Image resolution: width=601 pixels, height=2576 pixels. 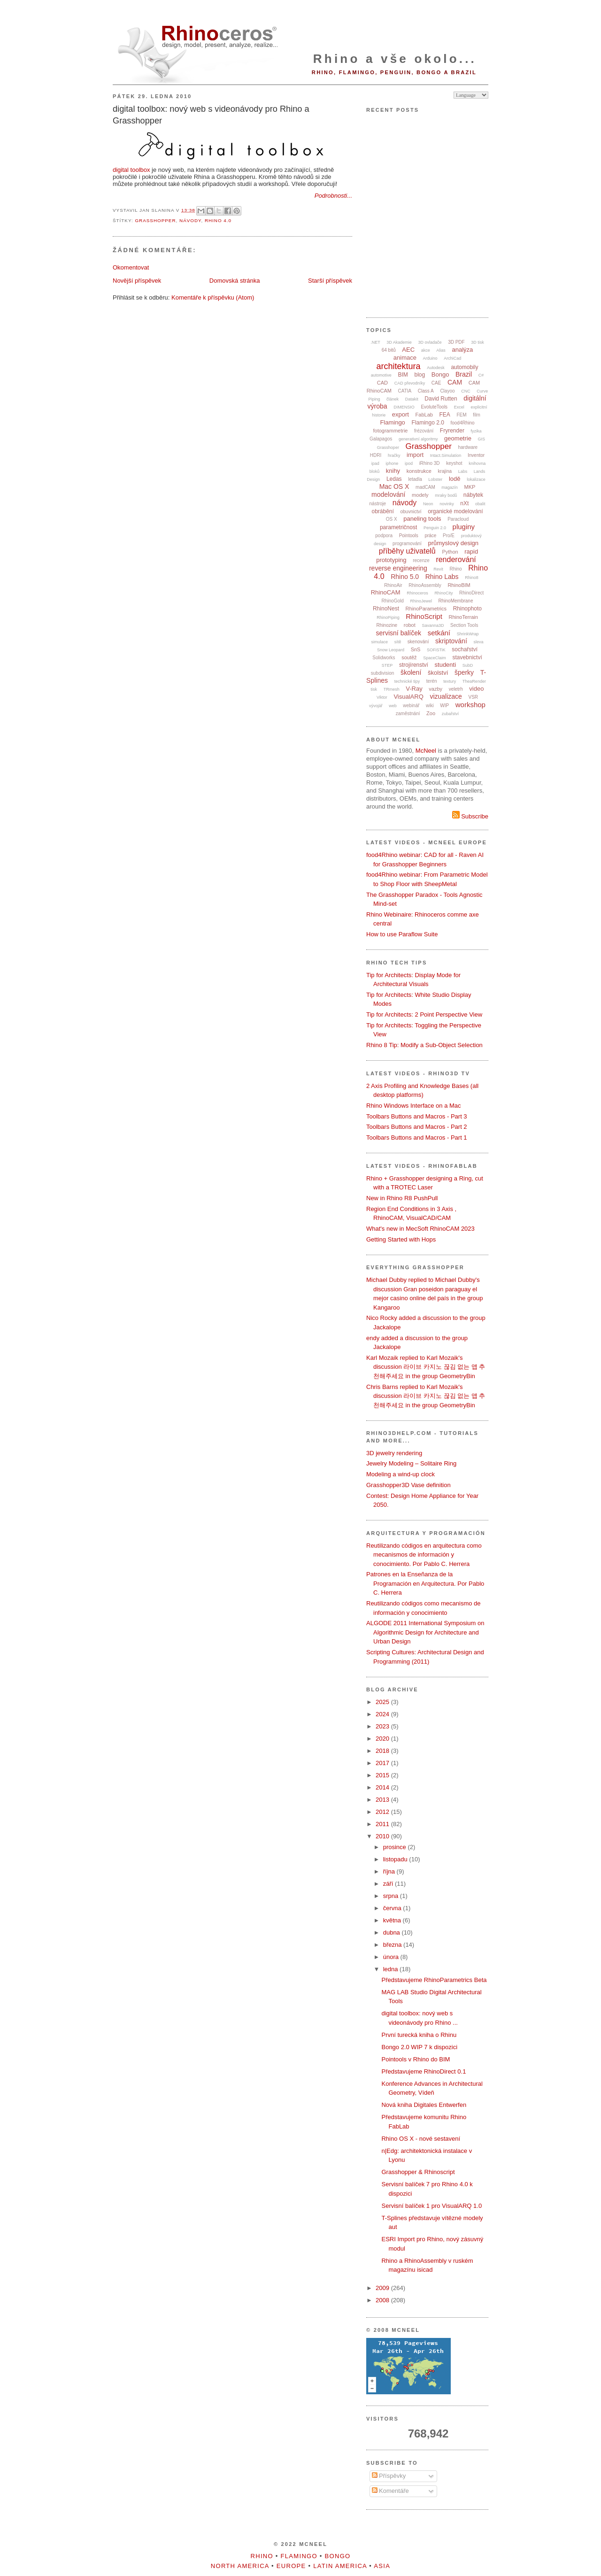 I want to click on TRmesh, so click(x=392, y=689).